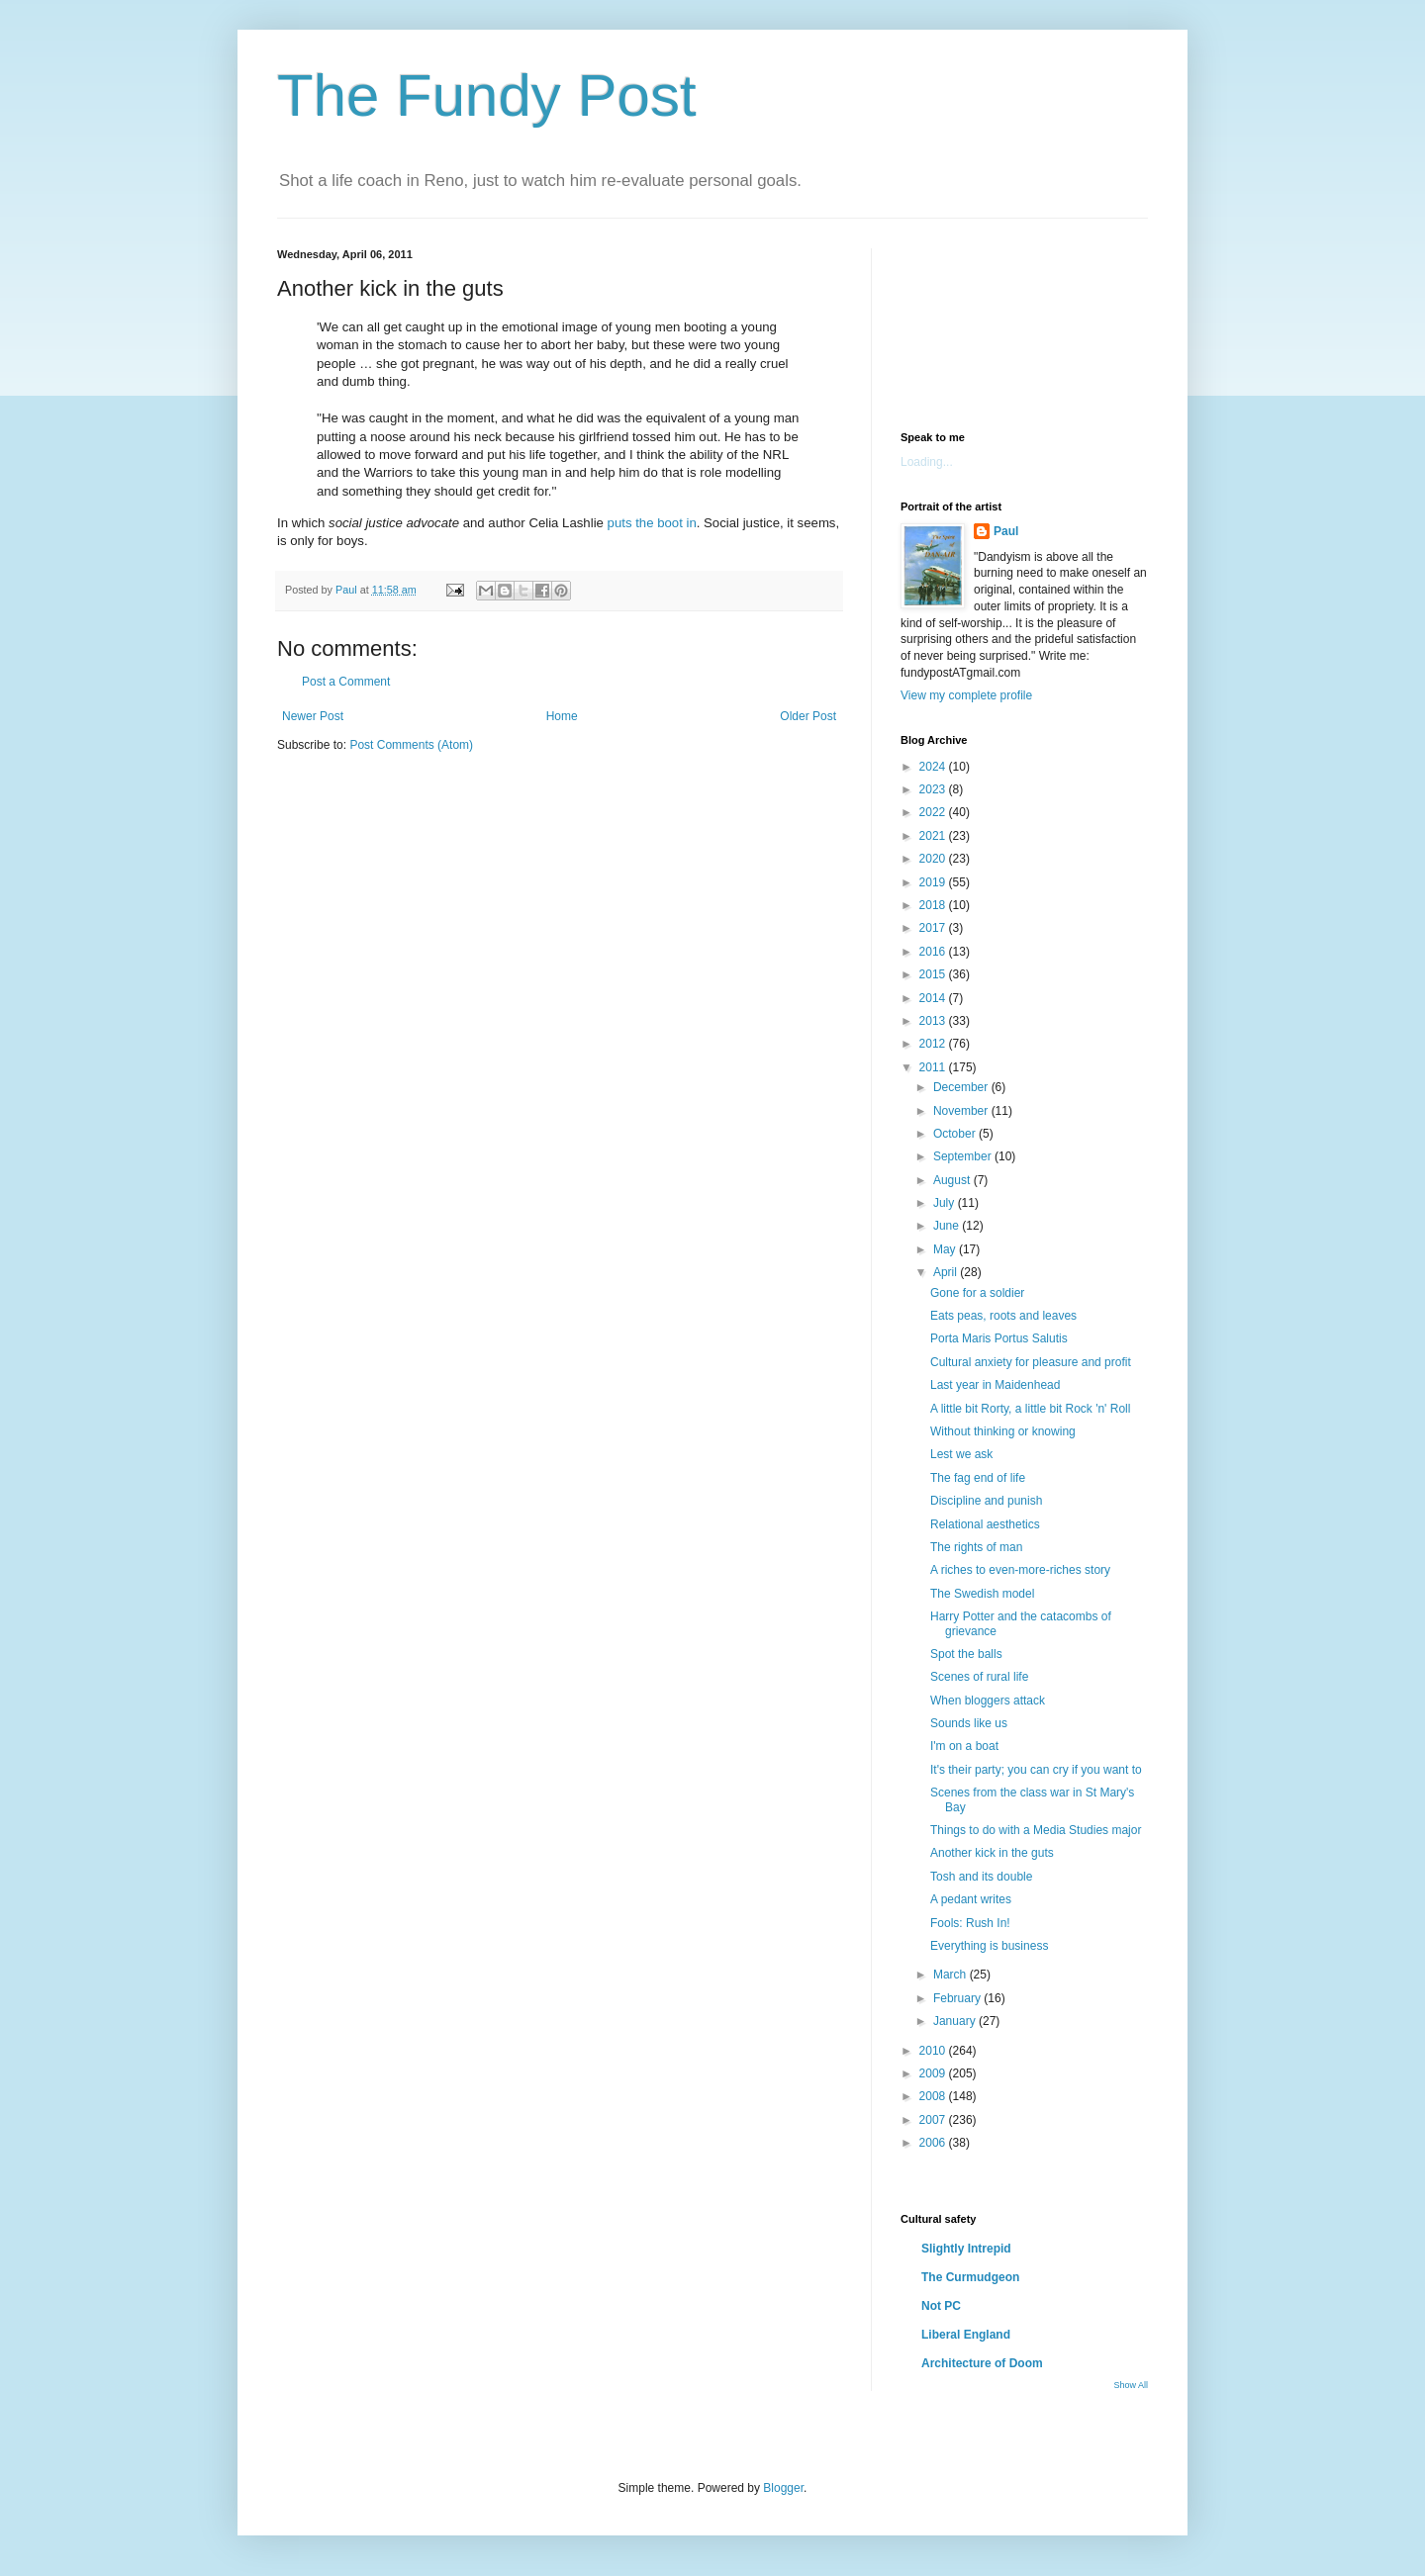 This screenshot has width=1425, height=2576. I want to click on A riches to even-more-riches story, so click(1020, 1570).